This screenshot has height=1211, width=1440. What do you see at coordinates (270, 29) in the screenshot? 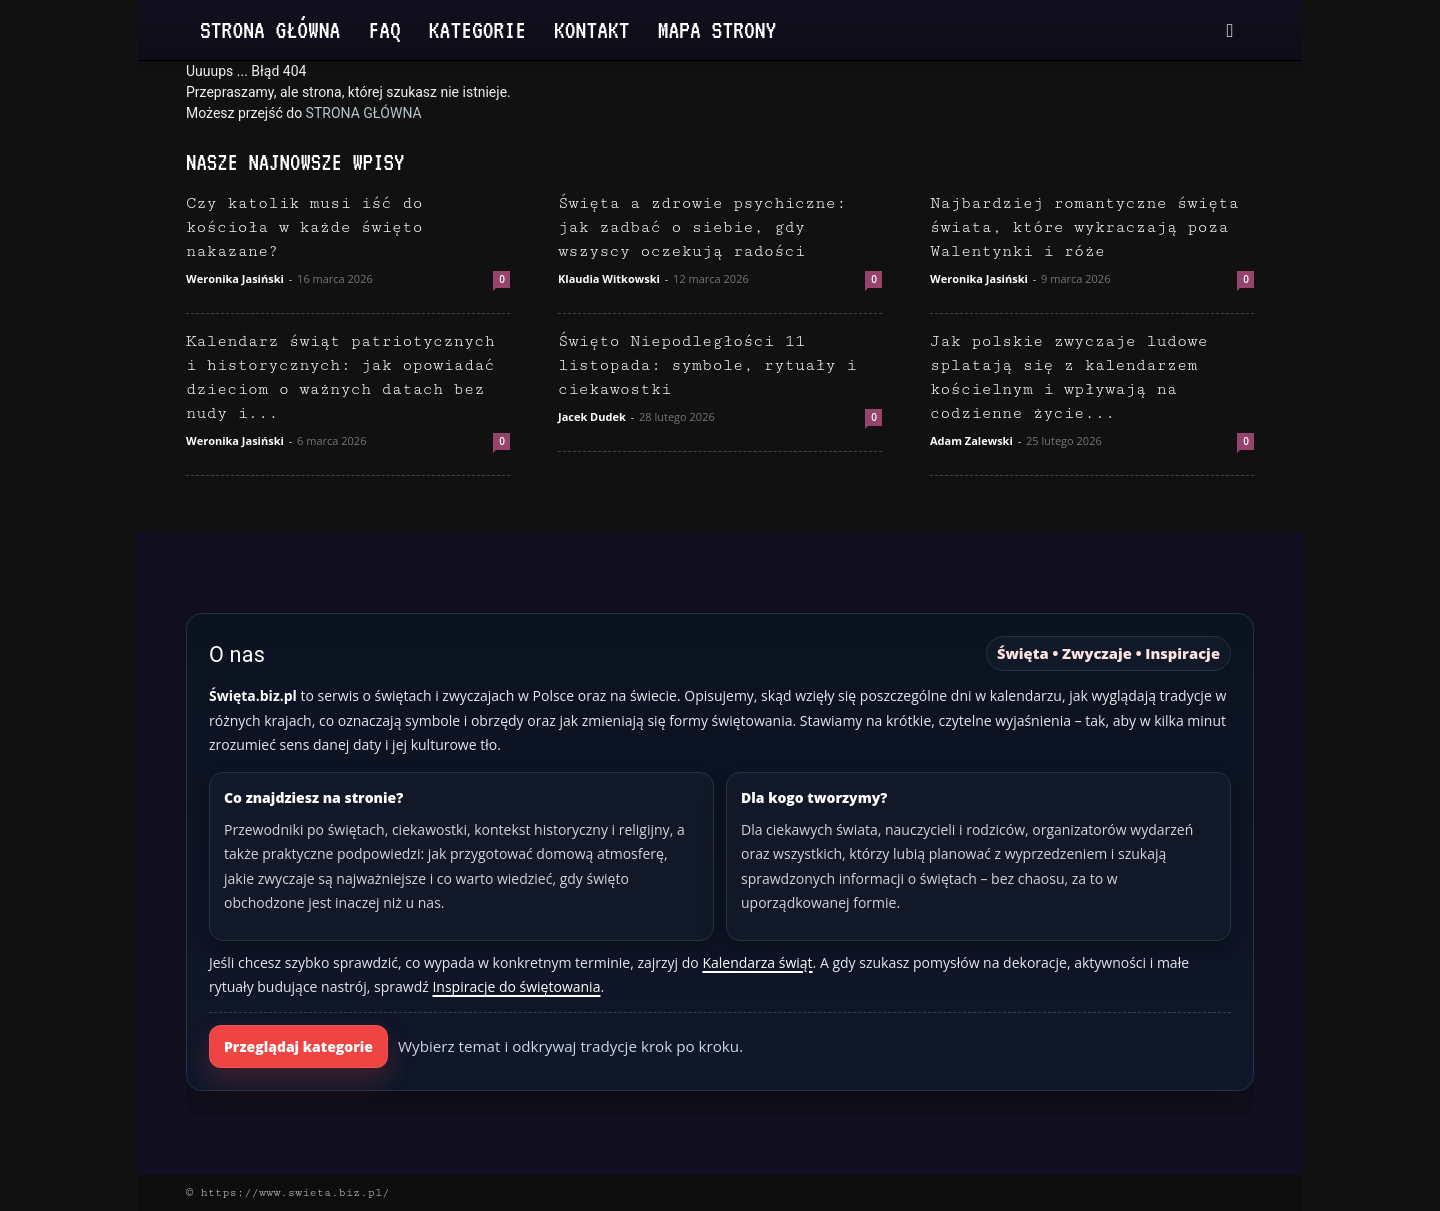
I see `Strona Główna` at bounding box center [270, 29].